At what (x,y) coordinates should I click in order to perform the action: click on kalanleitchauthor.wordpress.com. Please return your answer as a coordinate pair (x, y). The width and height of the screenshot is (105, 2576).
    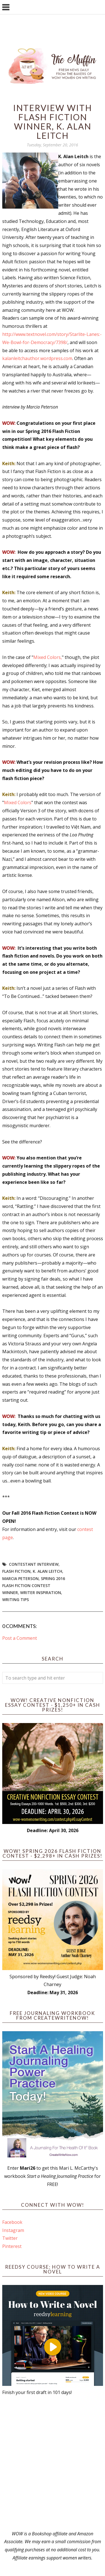
    Looking at the image, I should click on (37, 358).